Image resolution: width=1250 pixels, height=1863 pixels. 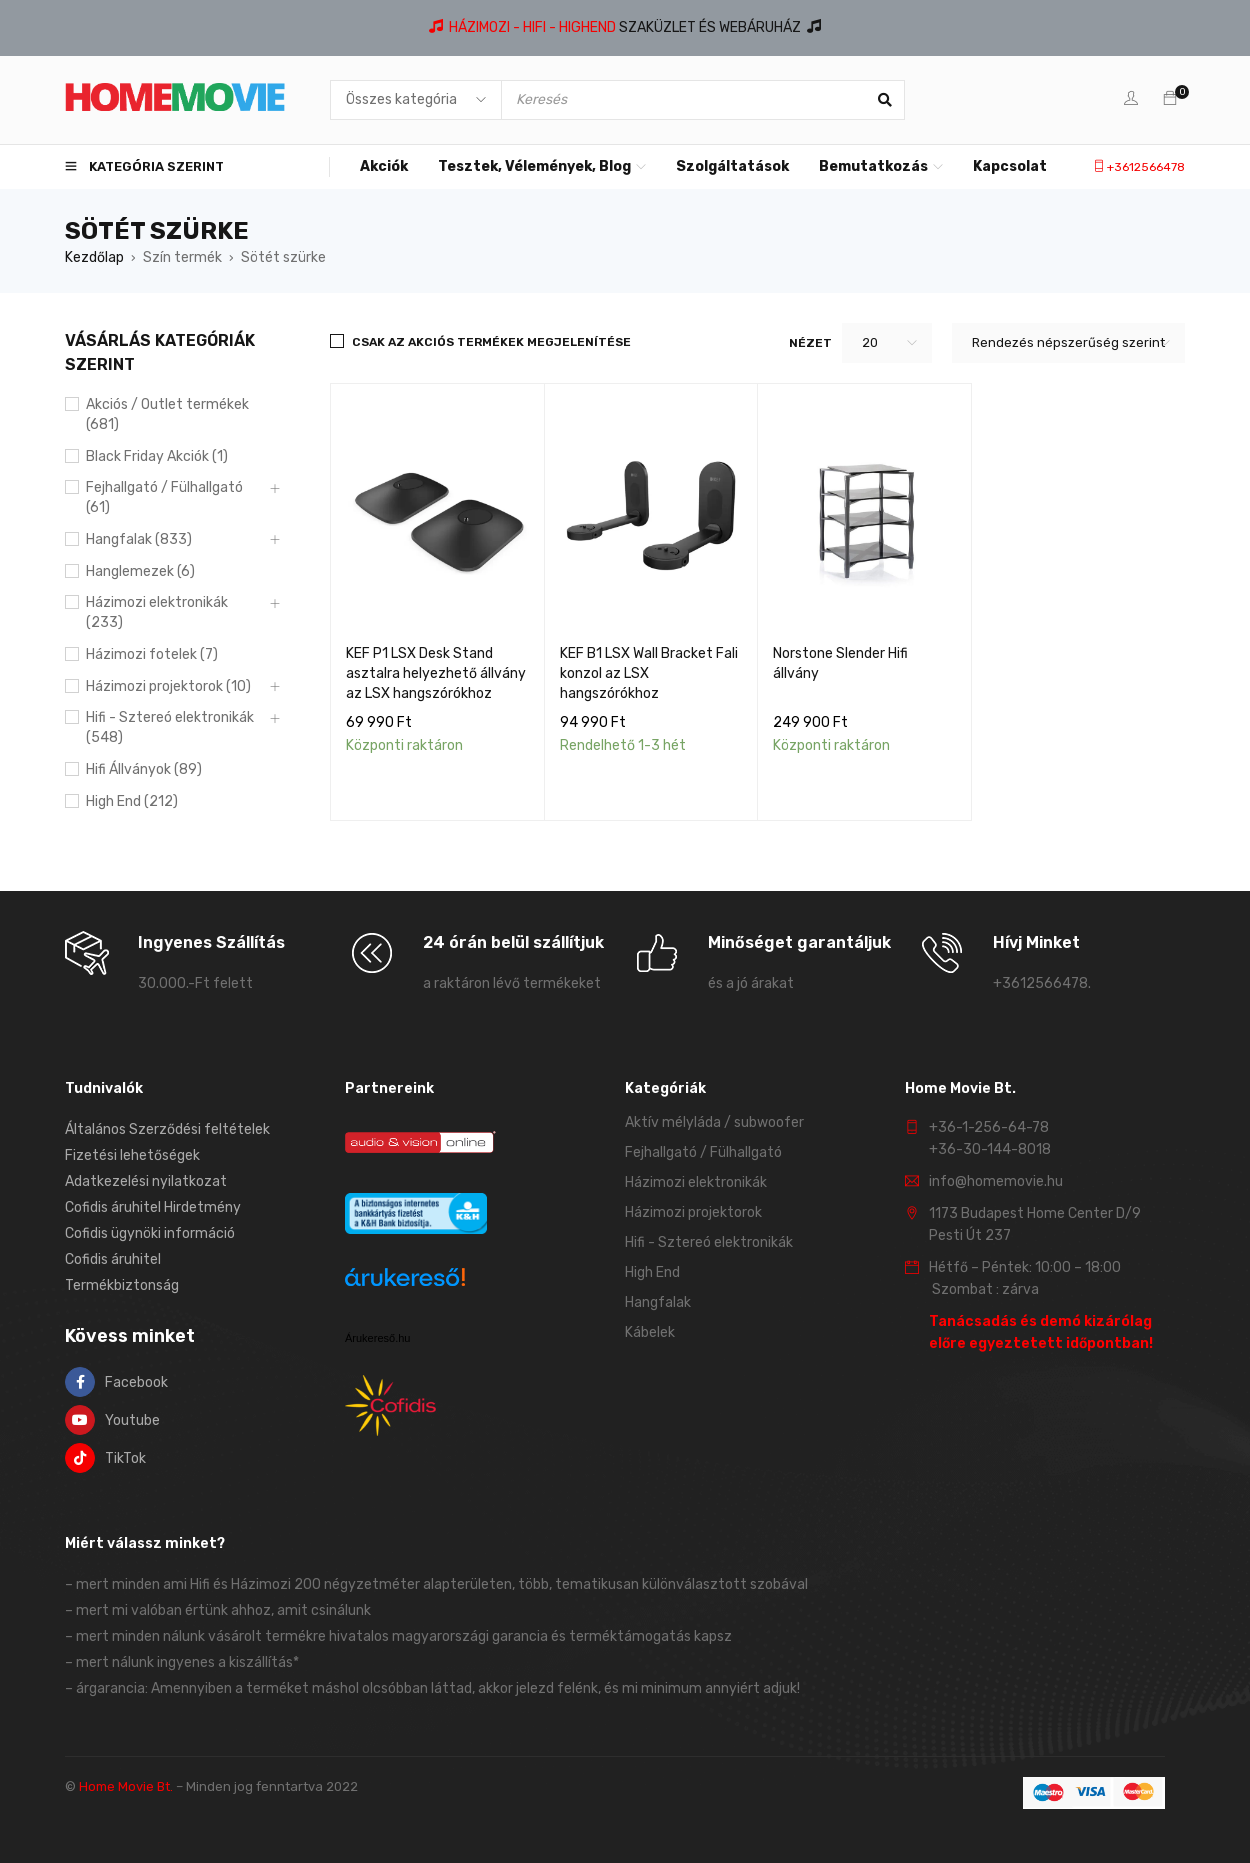 I want to click on Kábelek, so click(x=650, y=1332).